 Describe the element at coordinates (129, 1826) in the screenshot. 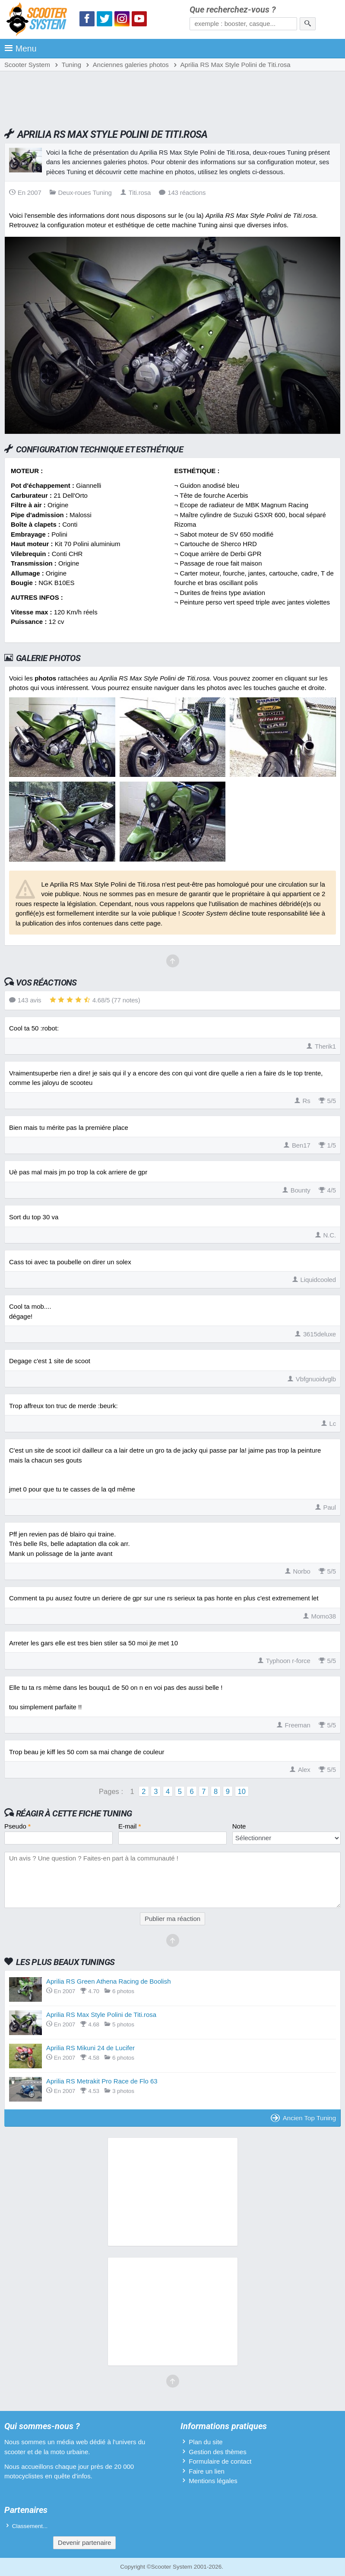

I see `E-mail` at that location.